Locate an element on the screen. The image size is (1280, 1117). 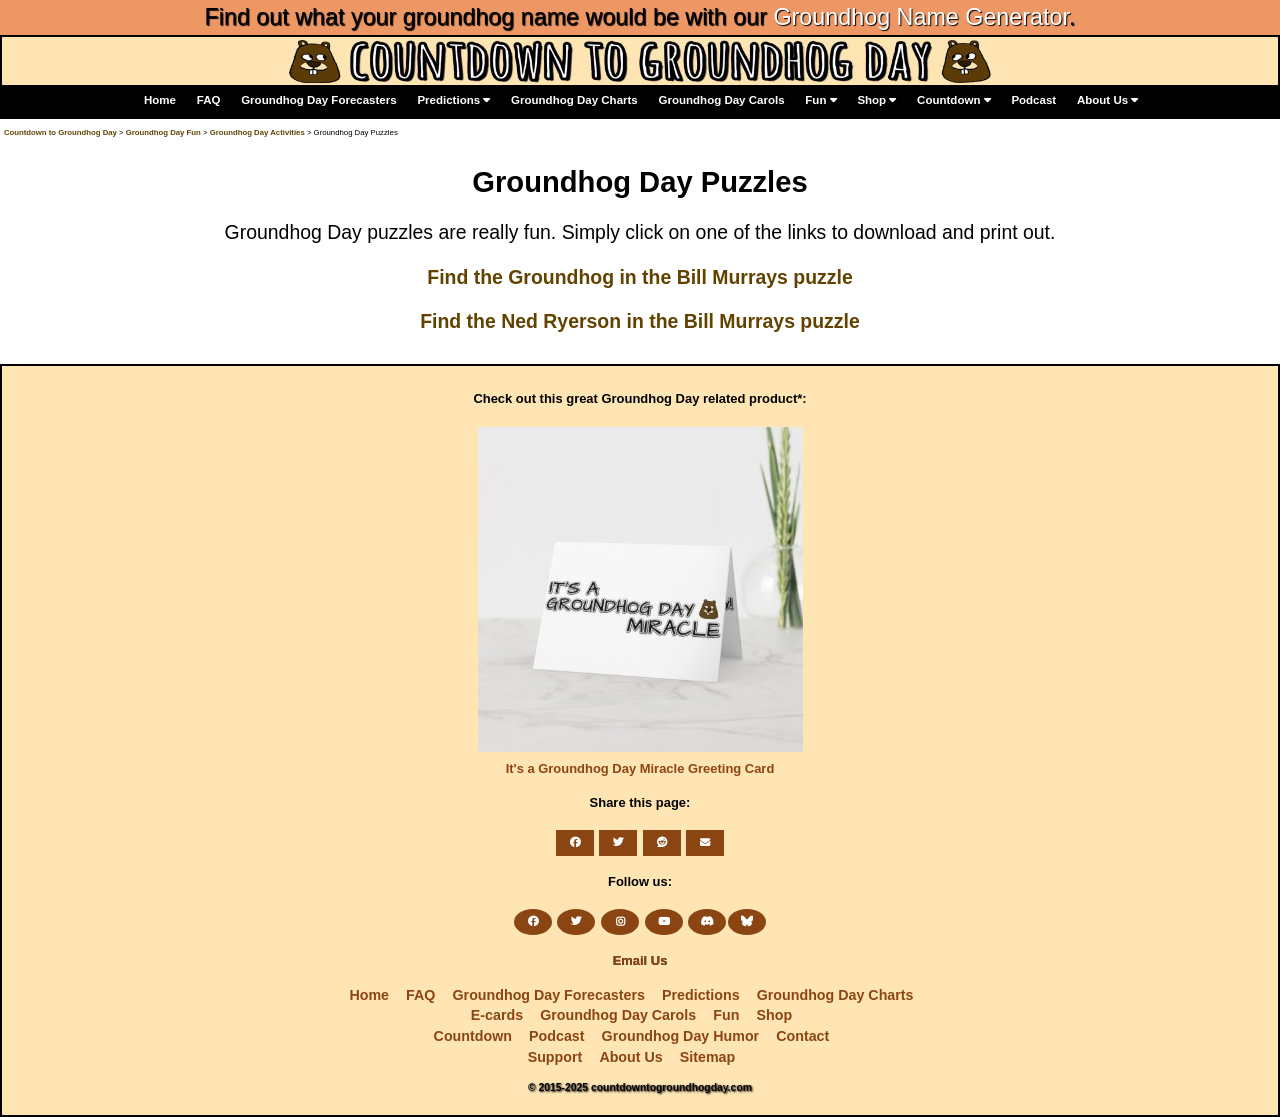
Email Us is located at coordinates (640, 960).